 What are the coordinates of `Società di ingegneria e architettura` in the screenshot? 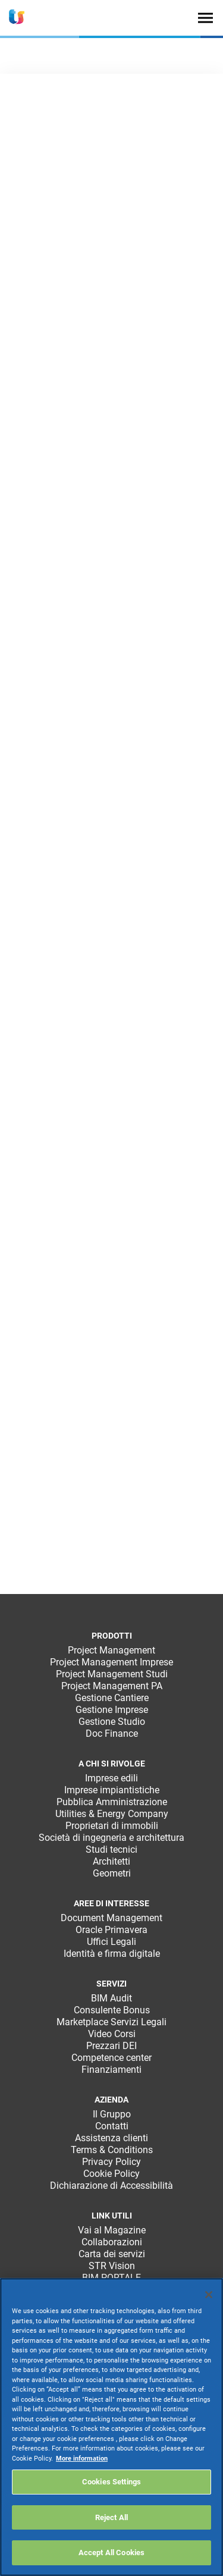 It's located at (111, 1837).